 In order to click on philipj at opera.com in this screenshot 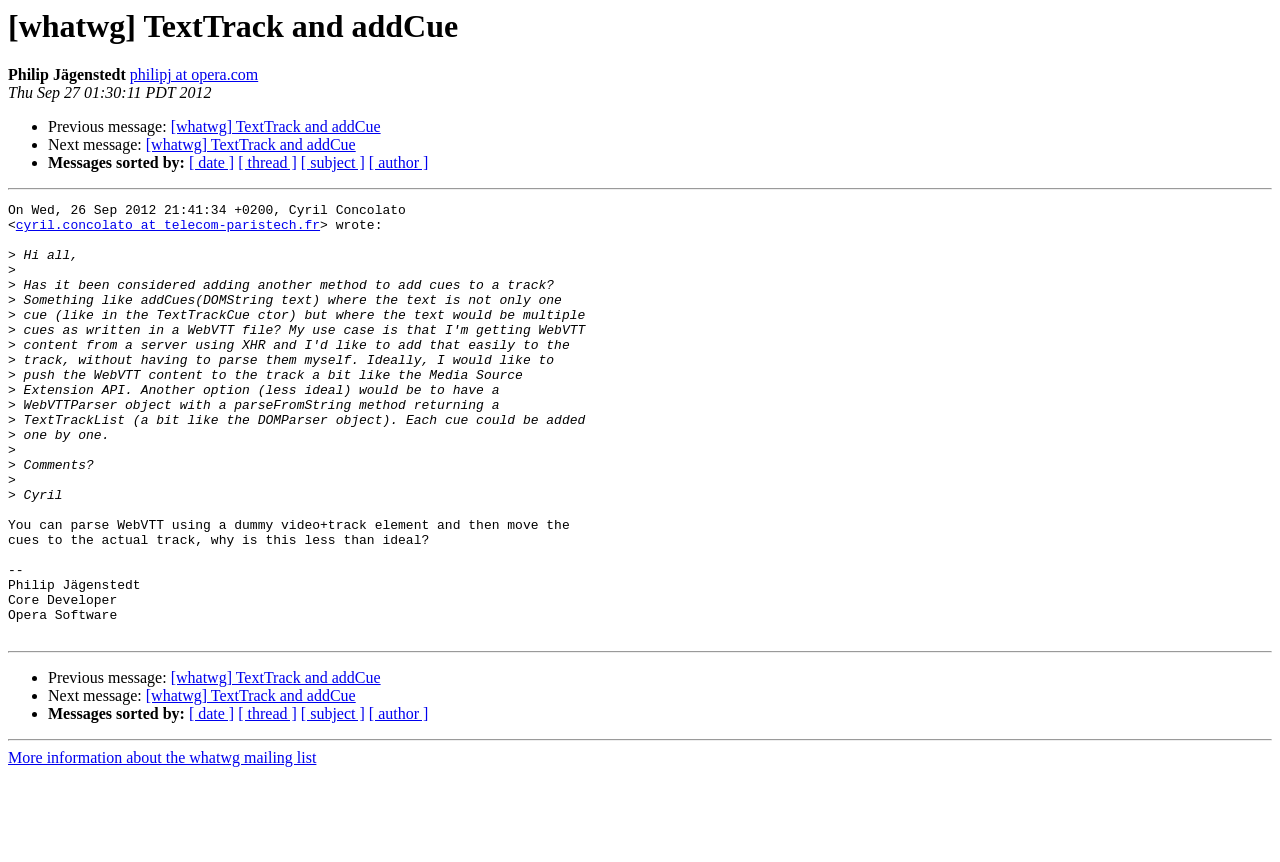, I will do `click(194, 74)`.